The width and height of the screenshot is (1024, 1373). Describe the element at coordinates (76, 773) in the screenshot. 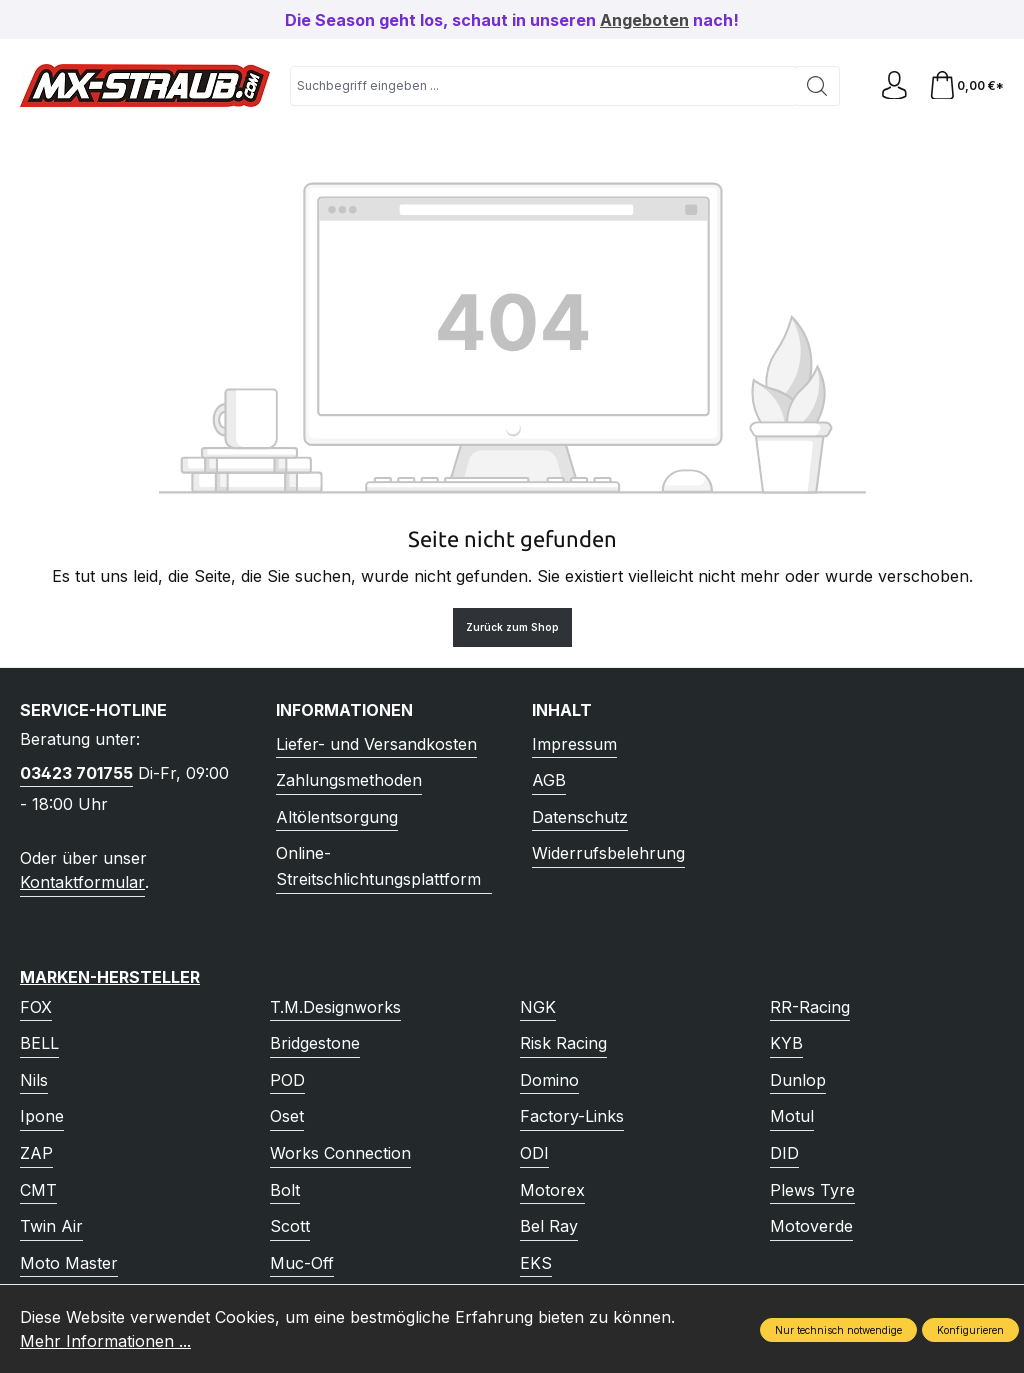

I see `03423 701755` at that location.